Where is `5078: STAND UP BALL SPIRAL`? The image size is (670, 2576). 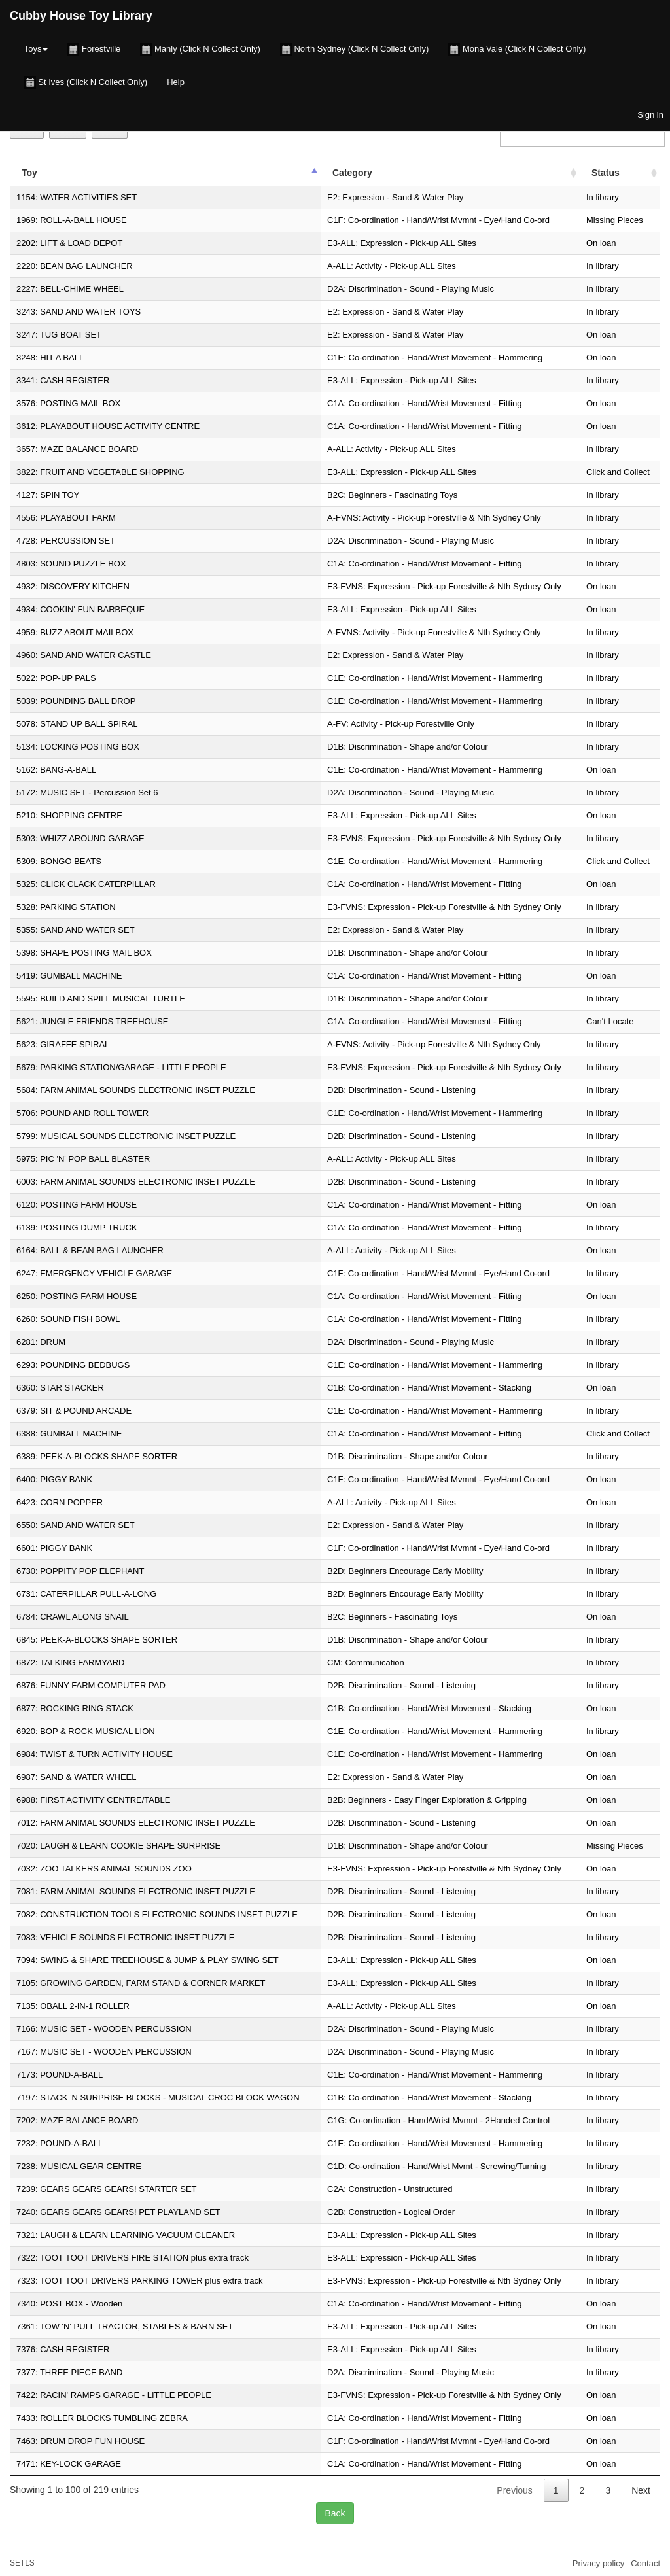 5078: STAND UP BALL SPIRAL is located at coordinates (76, 724).